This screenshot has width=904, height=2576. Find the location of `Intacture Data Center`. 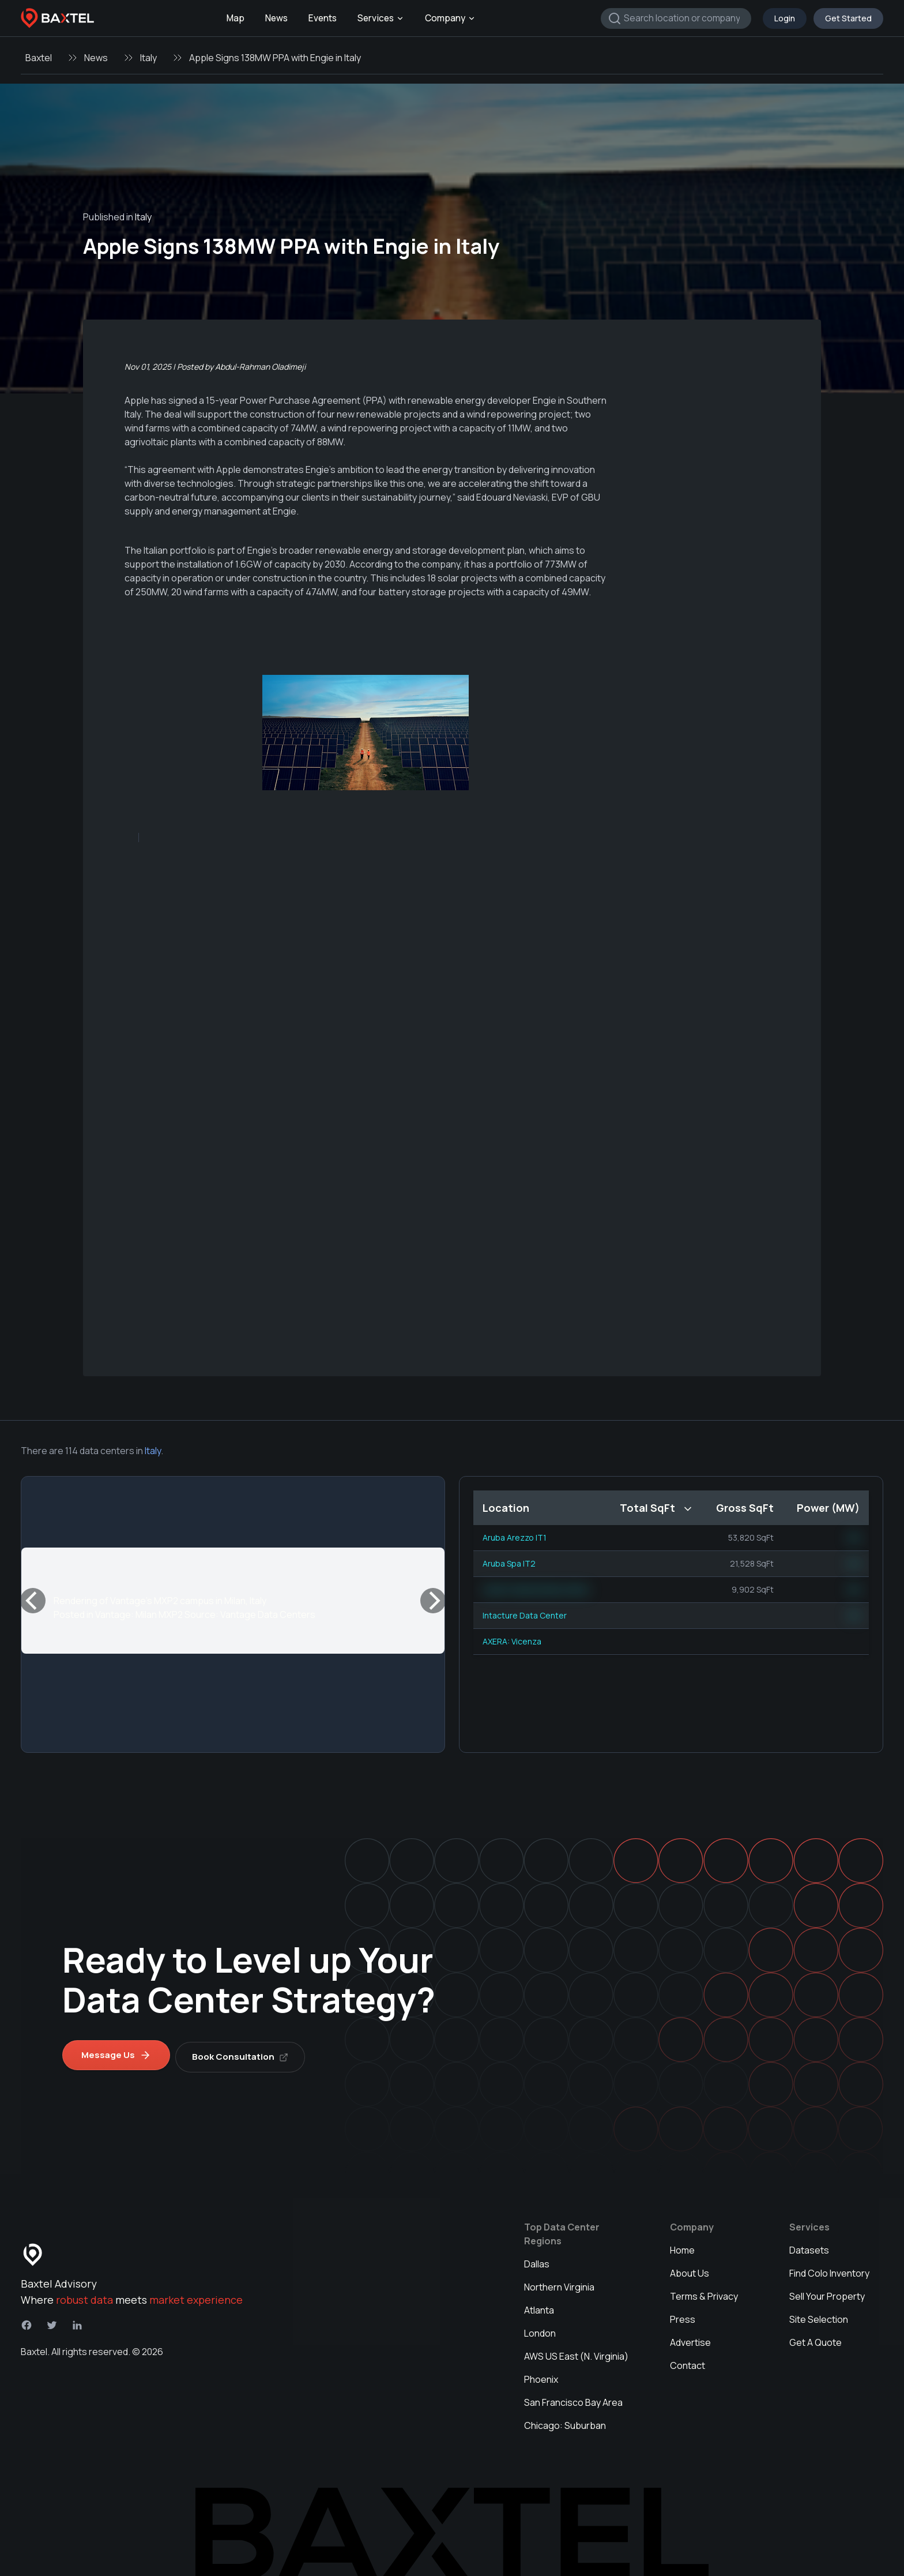

Intacture Data Center is located at coordinates (525, 1615).